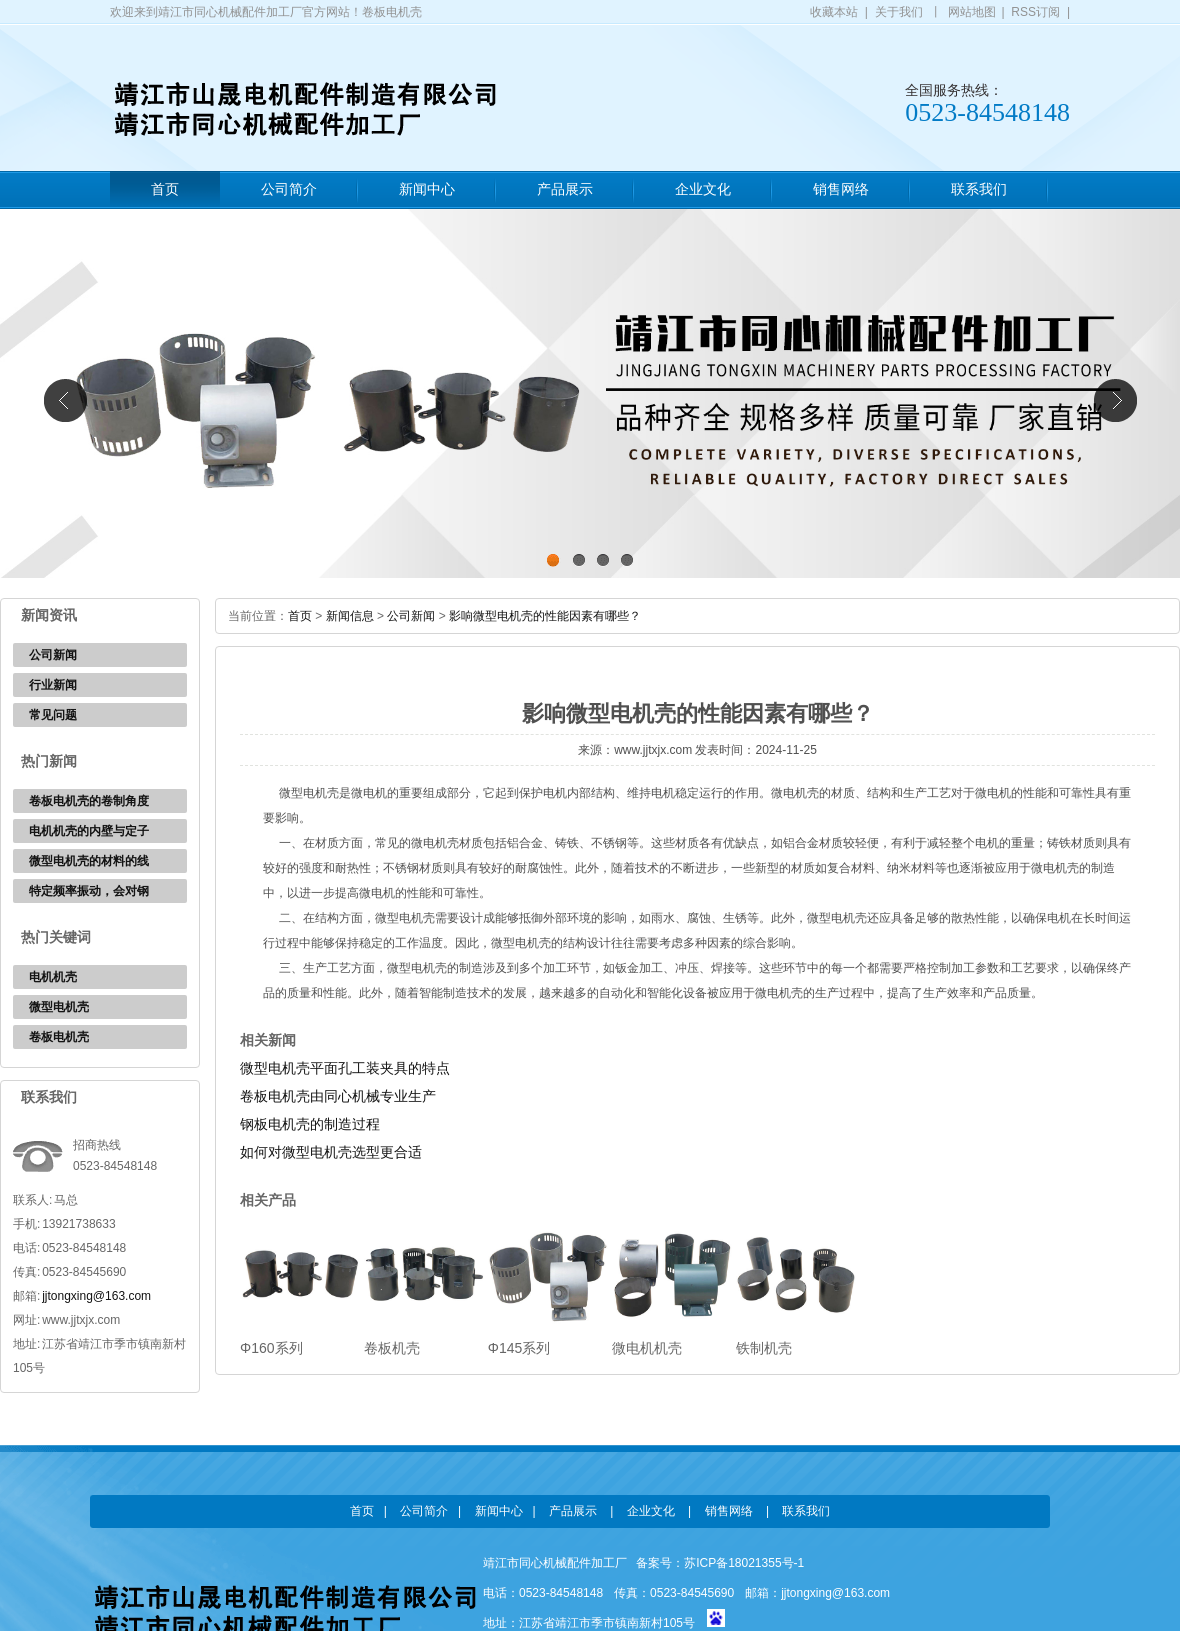  I want to click on 产品展示, so click(565, 189).